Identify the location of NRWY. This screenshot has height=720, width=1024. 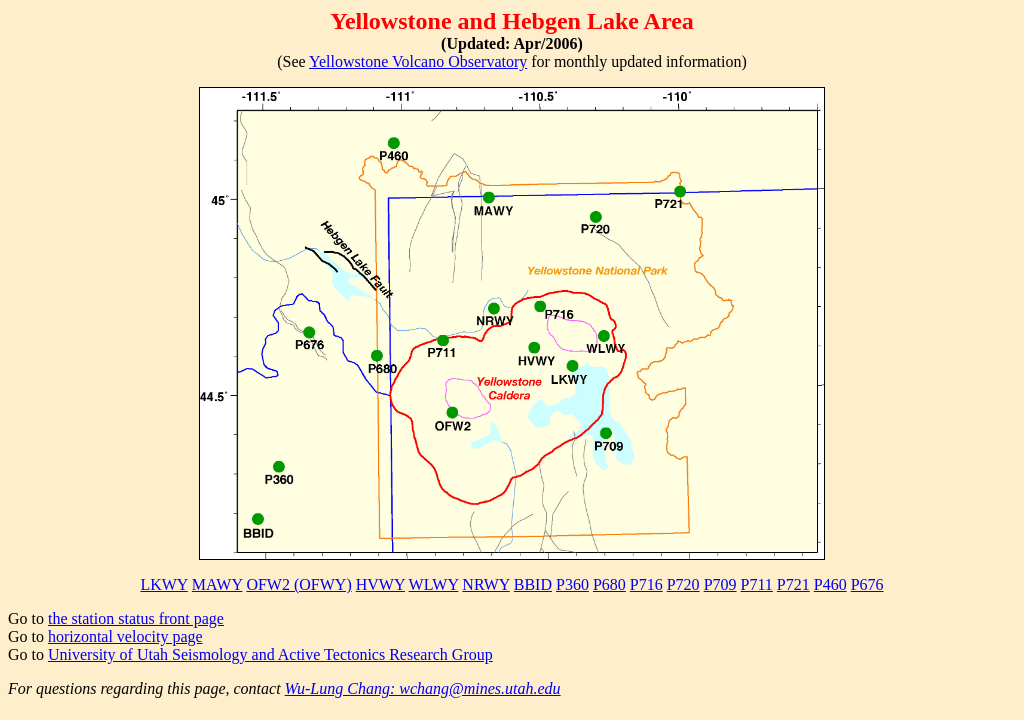
(485, 584).